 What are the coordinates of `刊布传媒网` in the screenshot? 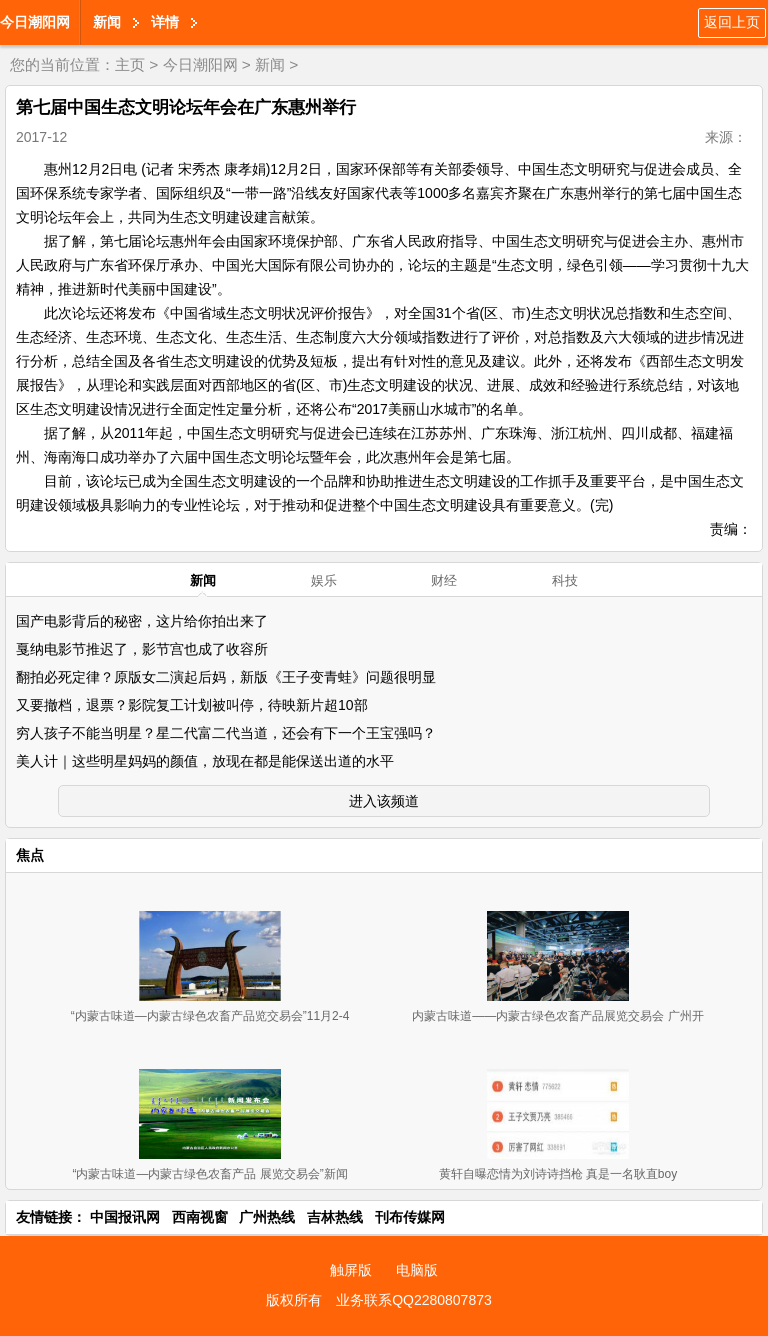 It's located at (410, 1217).